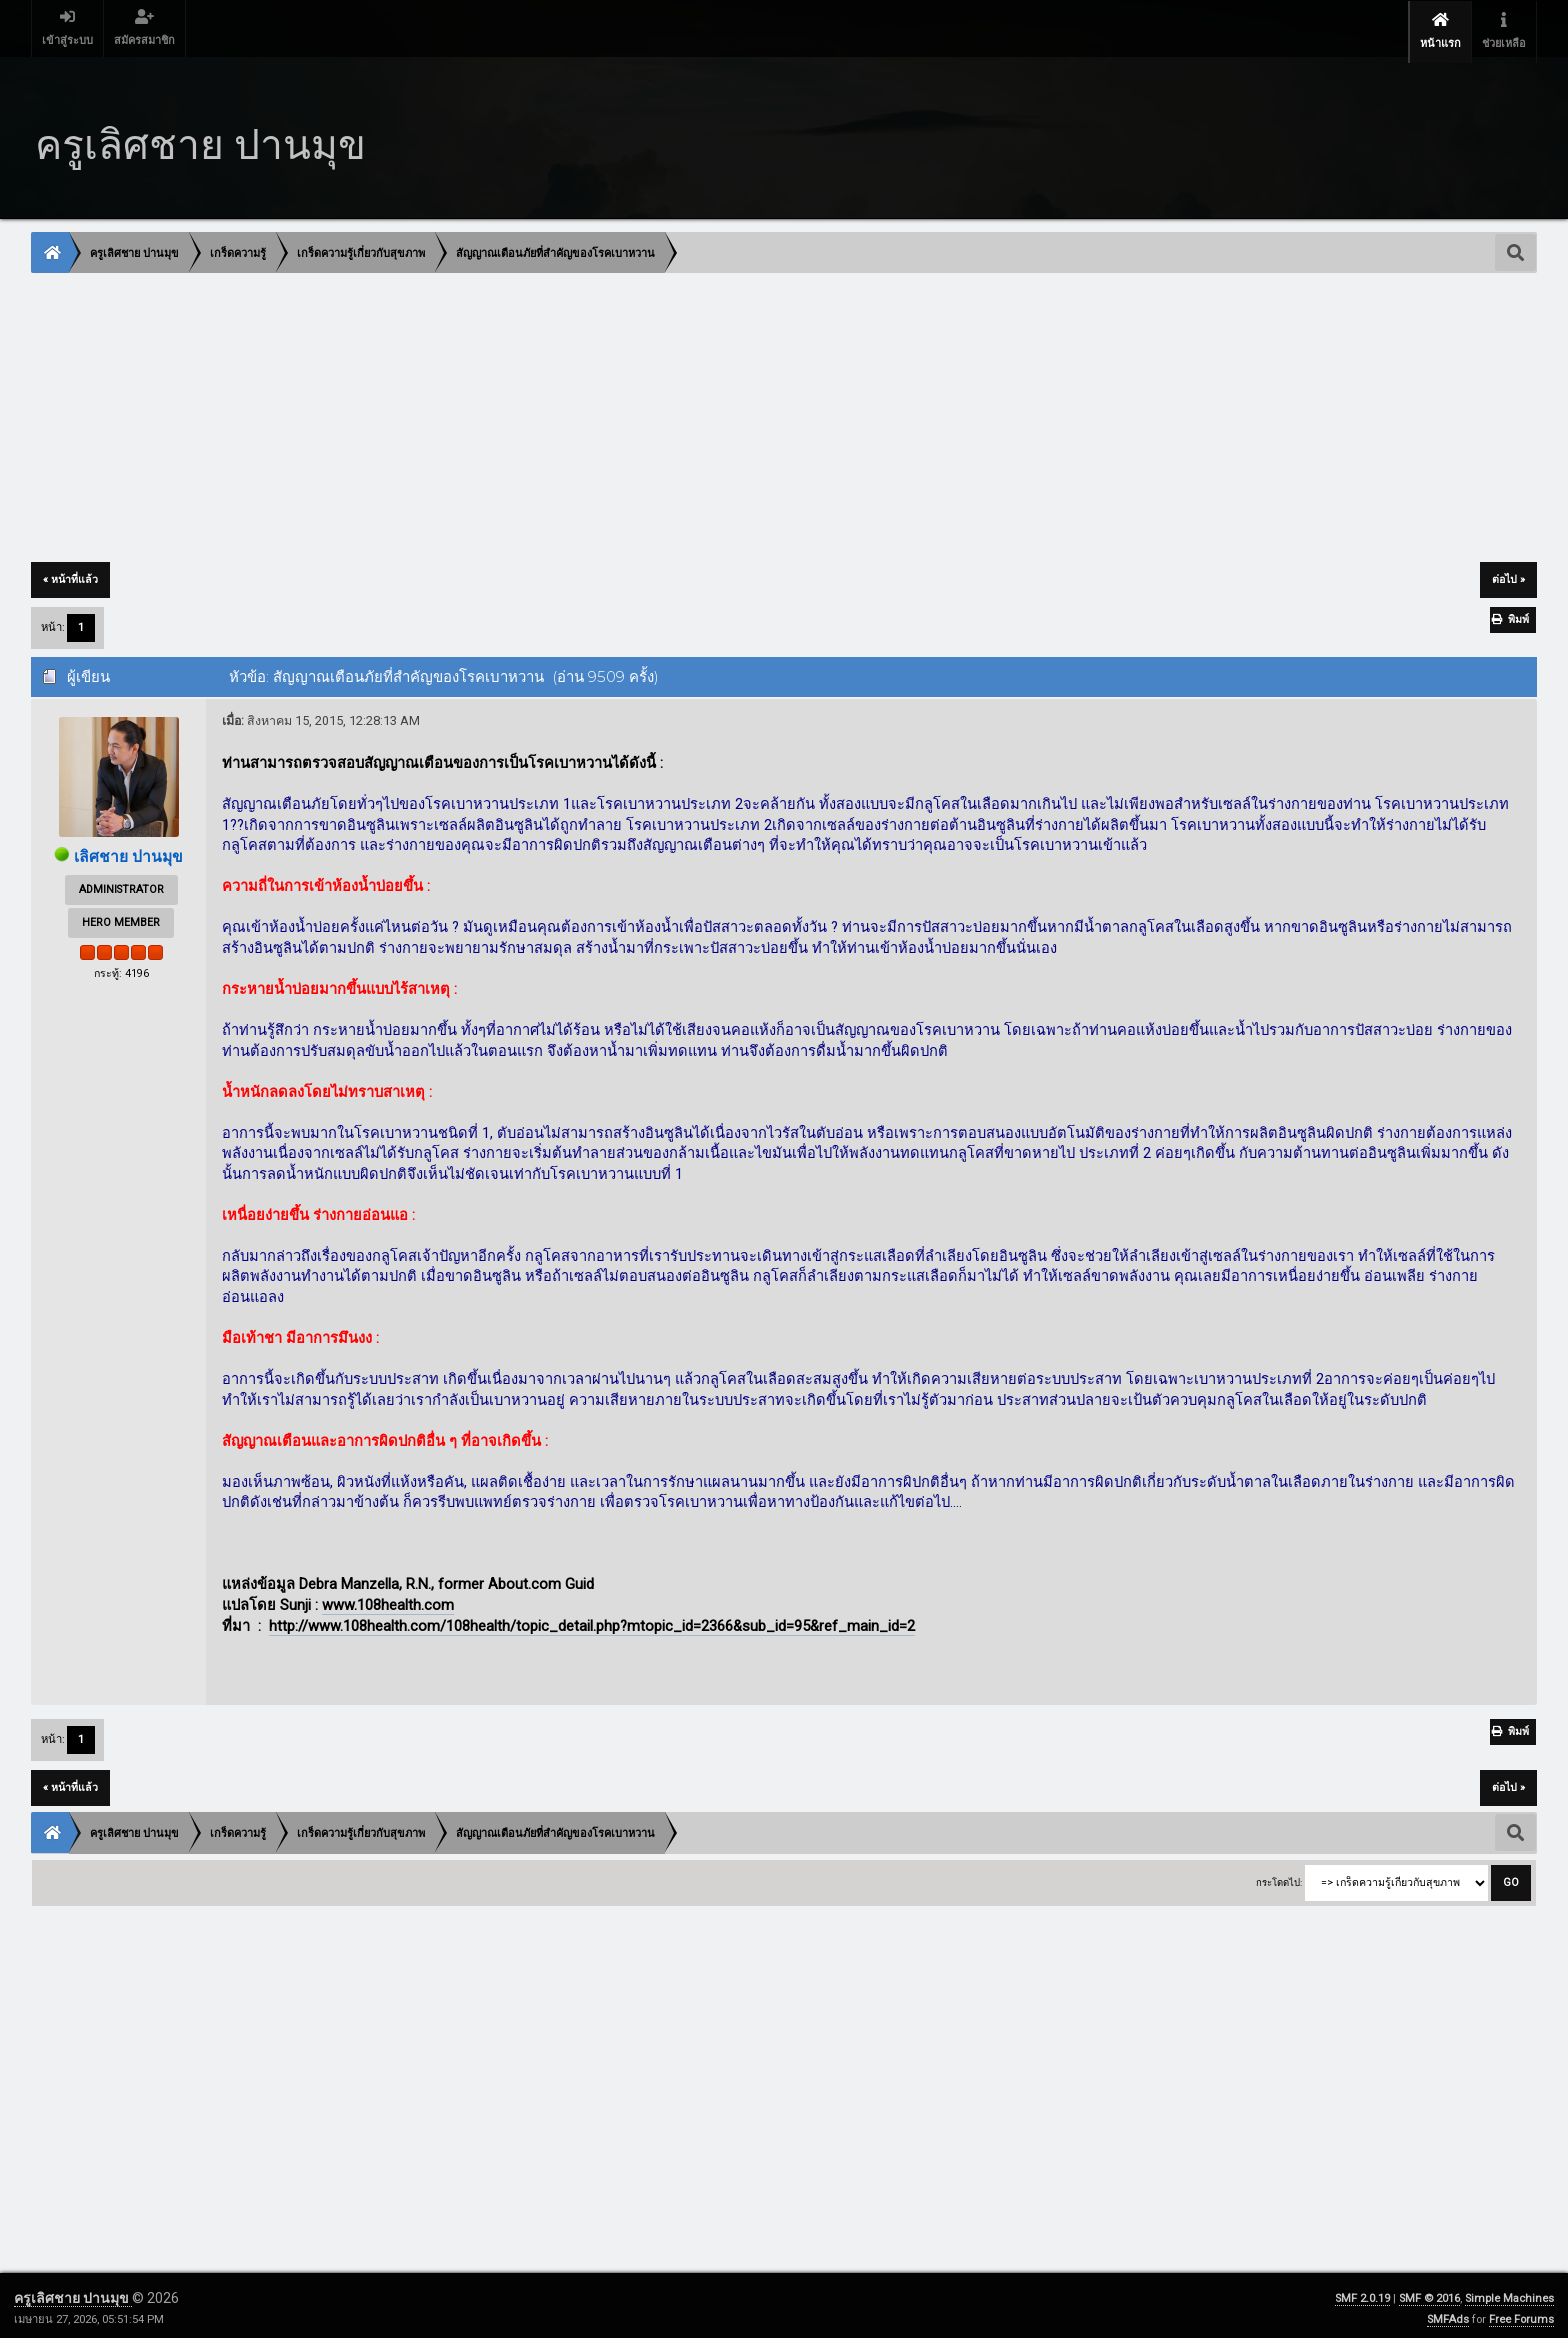 This screenshot has width=1568, height=2338. What do you see at coordinates (632, 413) in the screenshot?
I see `[Advertisement]` at bounding box center [632, 413].